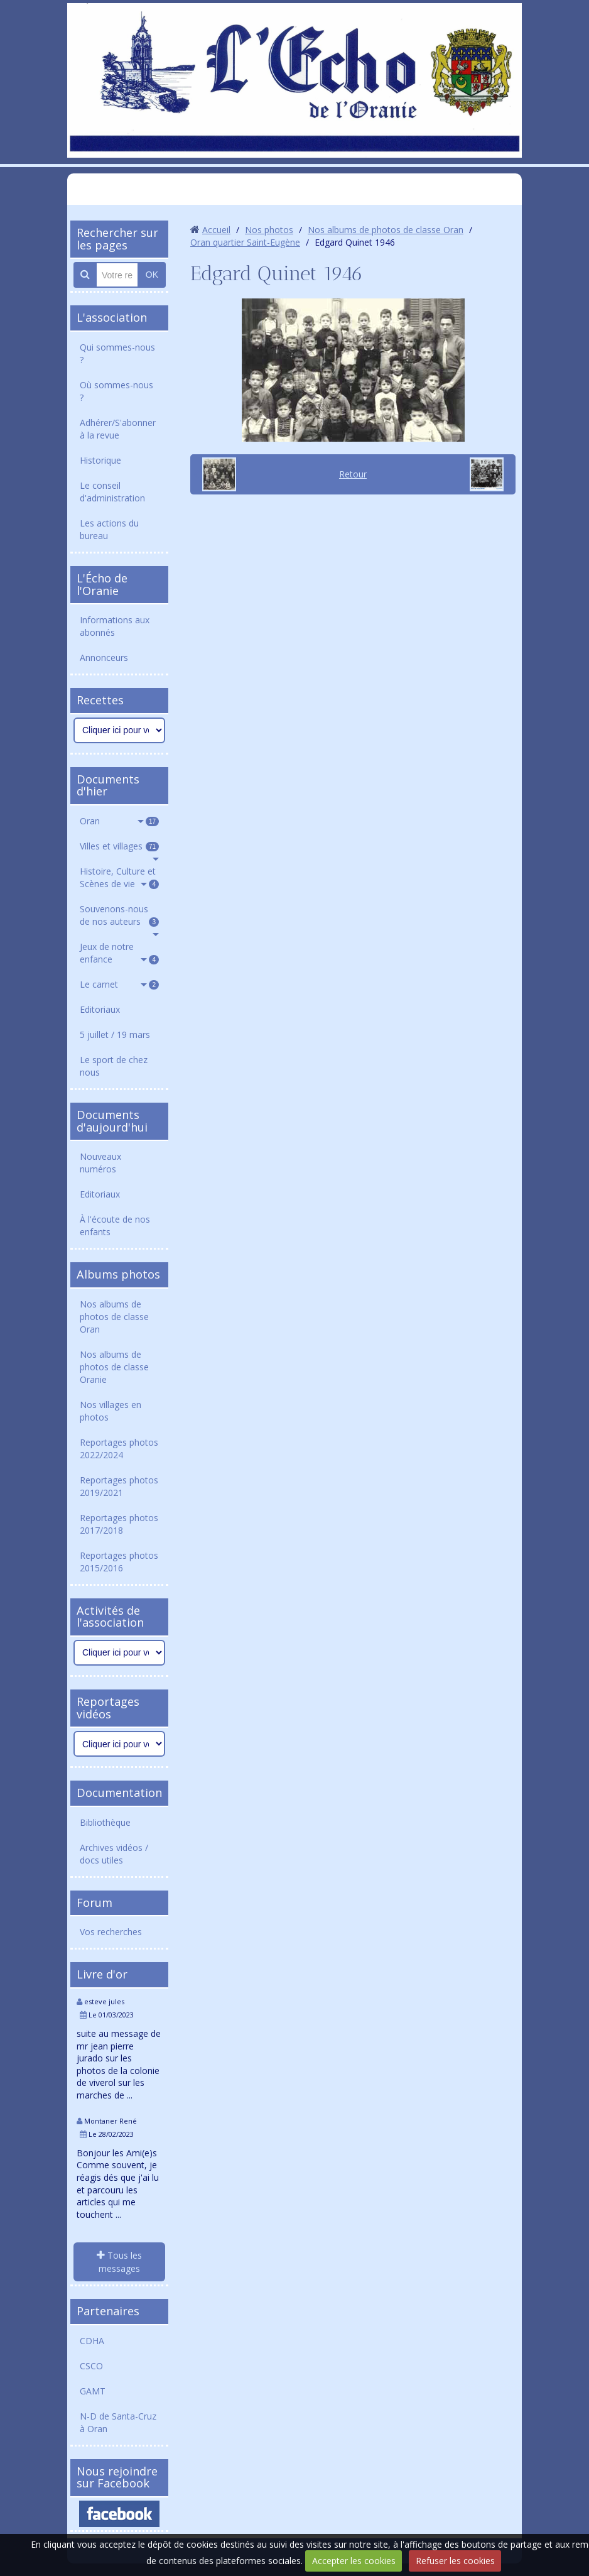  Describe the element at coordinates (119, 1486) in the screenshot. I see `Reportages photos 2019/2021` at that location.